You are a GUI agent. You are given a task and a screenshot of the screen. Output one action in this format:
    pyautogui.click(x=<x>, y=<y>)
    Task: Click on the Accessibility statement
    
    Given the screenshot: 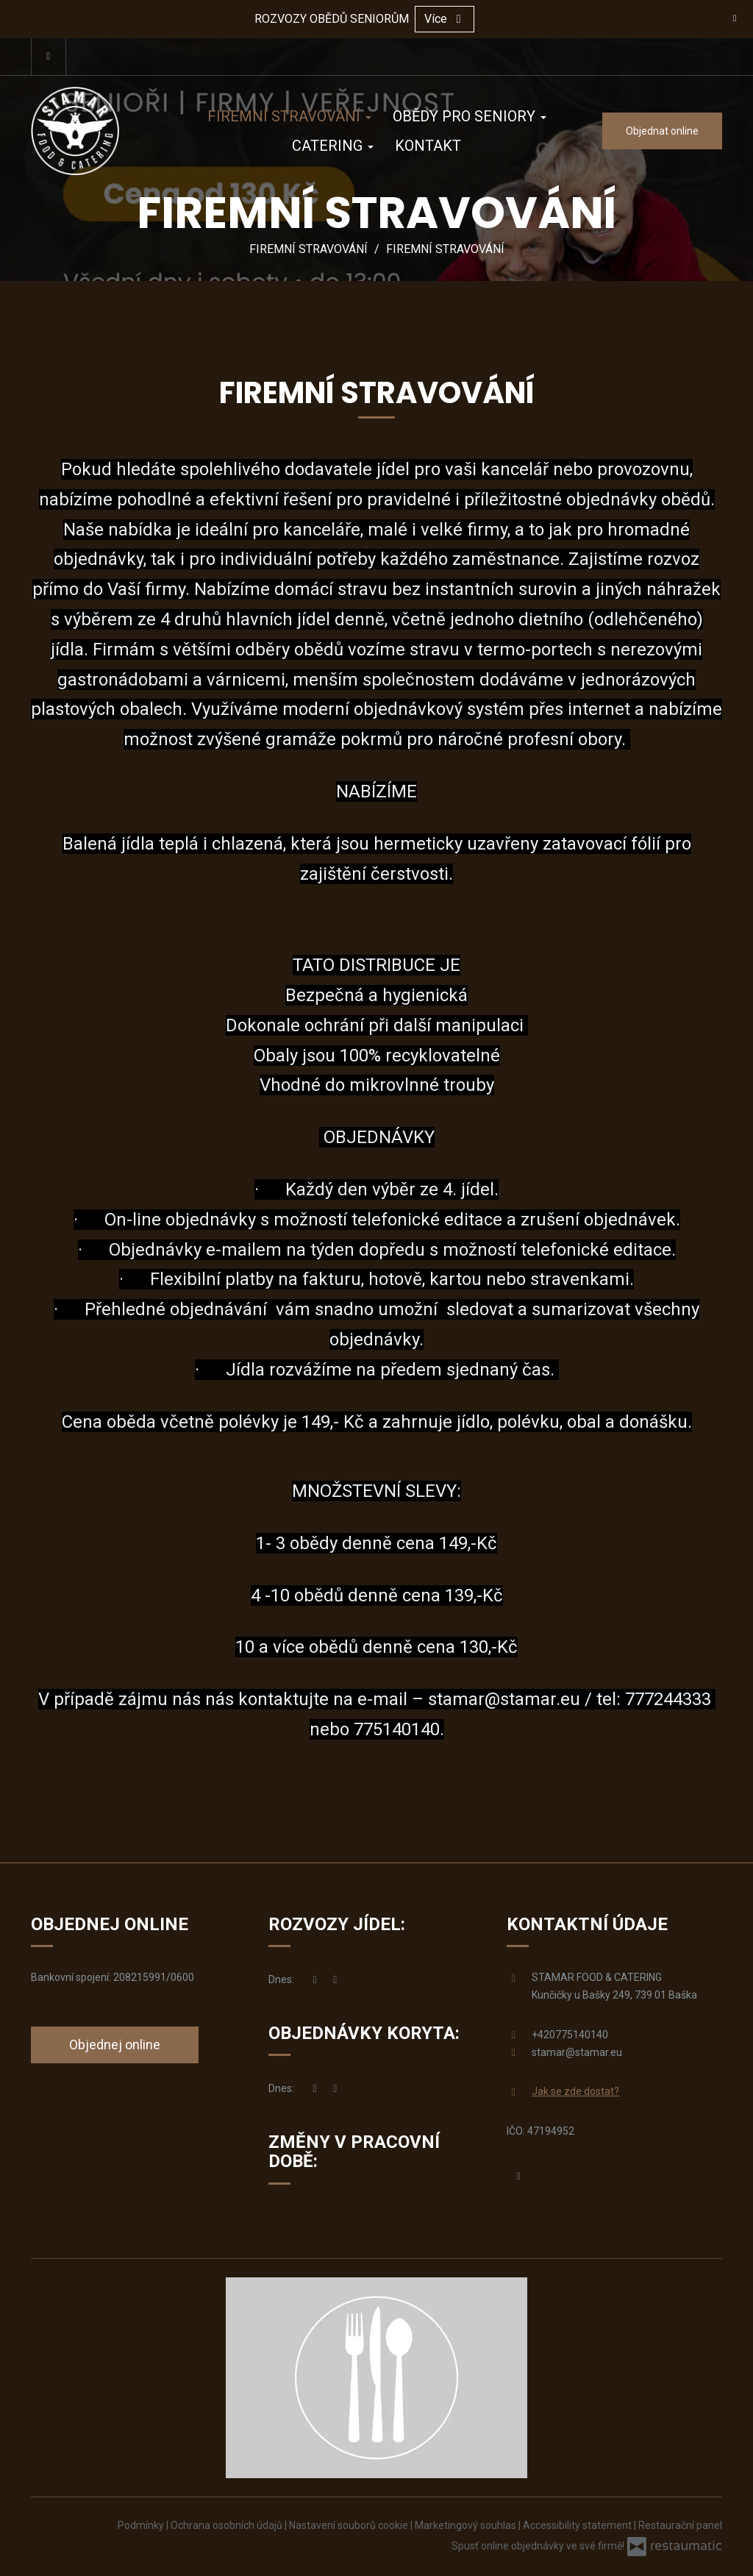 What is the action you would take?
    pyautogui.click(x=578, y=2525)
    